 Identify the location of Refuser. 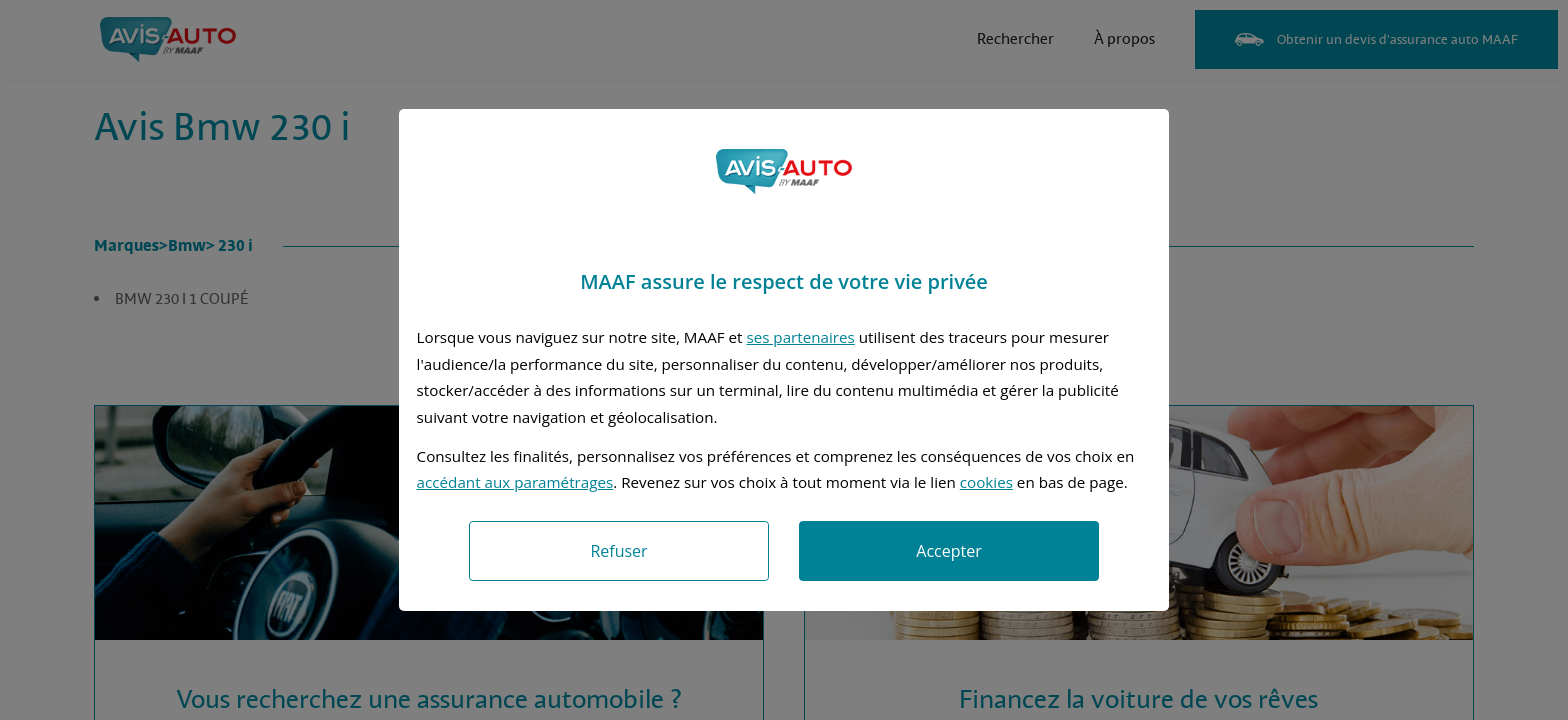
(618, 551).